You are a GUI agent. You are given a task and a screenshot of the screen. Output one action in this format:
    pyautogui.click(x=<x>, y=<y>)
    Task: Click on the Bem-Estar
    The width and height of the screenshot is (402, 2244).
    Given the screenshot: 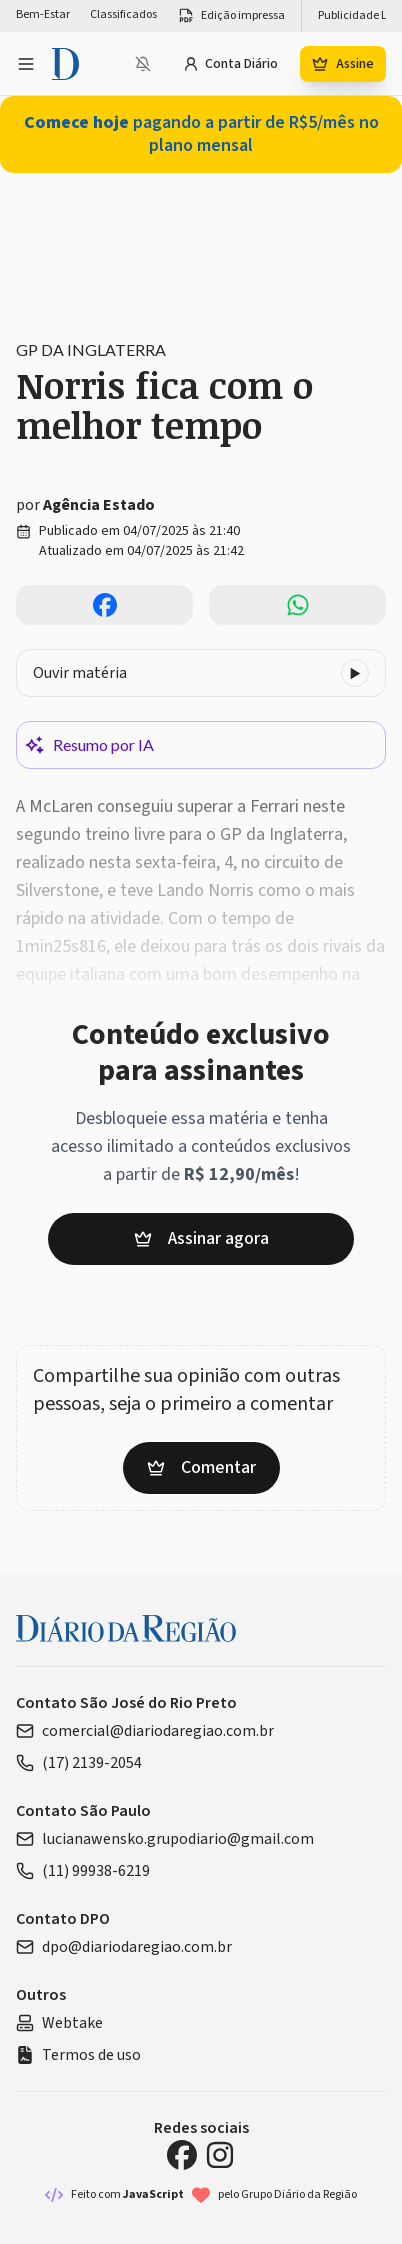 What is the action you would take?
    pyautogui.click(x=43, y=15)
    